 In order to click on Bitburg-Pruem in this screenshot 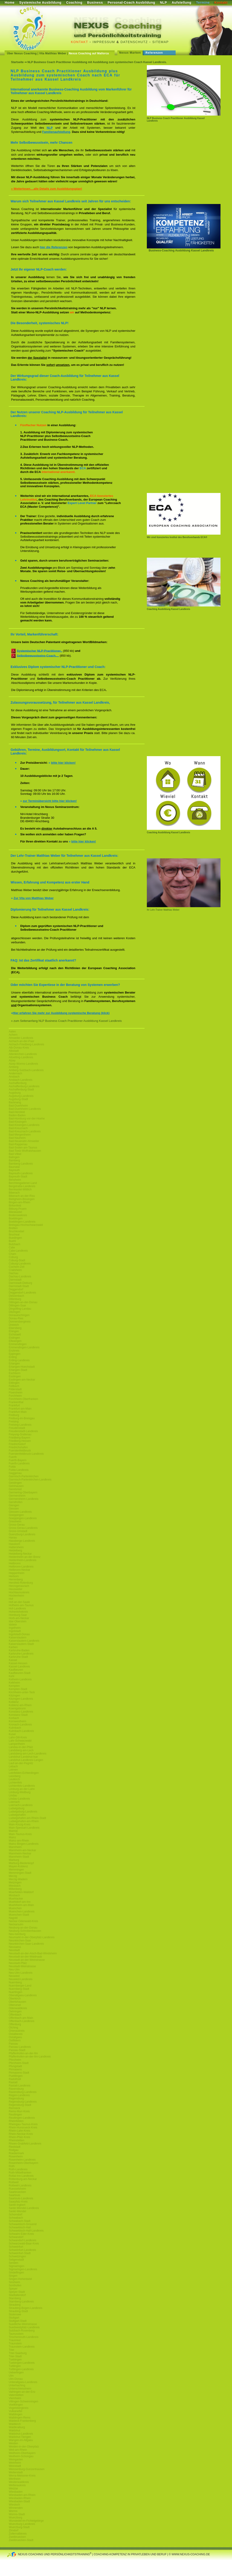, I will do `click(17, 1208)`.